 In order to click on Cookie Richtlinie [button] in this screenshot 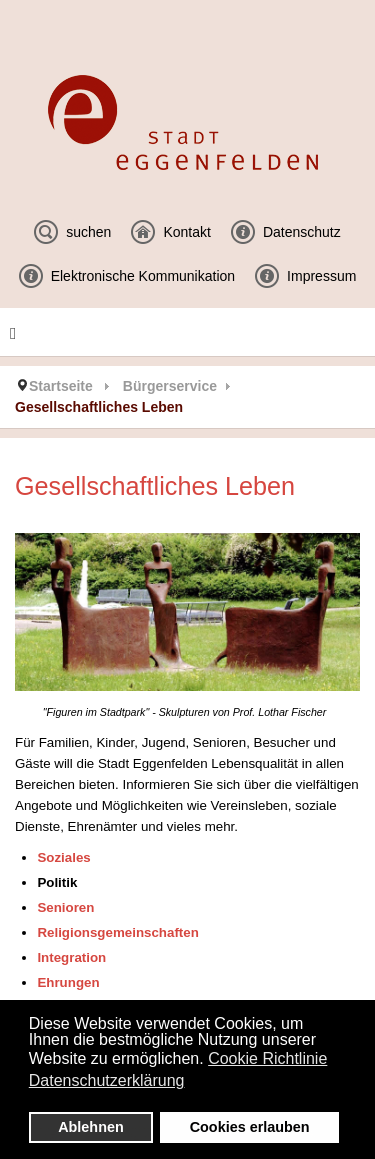, I will do `click(267, 1058)`.